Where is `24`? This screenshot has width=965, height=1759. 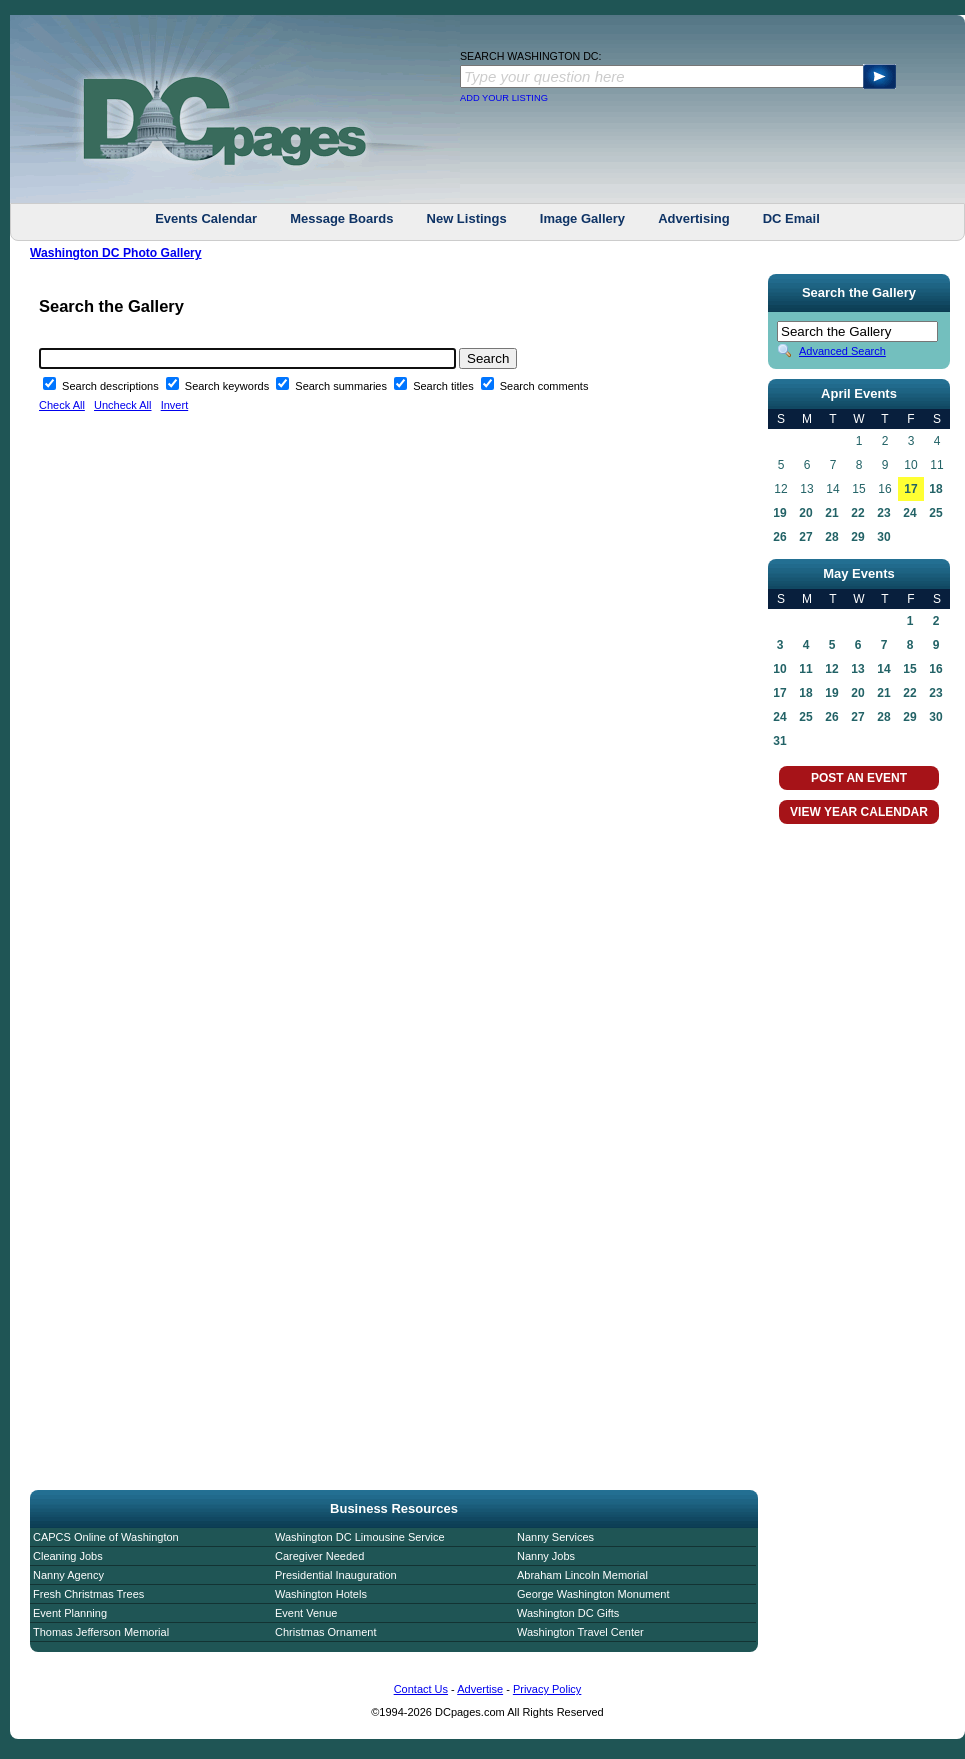 24 is located at coordinates (909, 513).